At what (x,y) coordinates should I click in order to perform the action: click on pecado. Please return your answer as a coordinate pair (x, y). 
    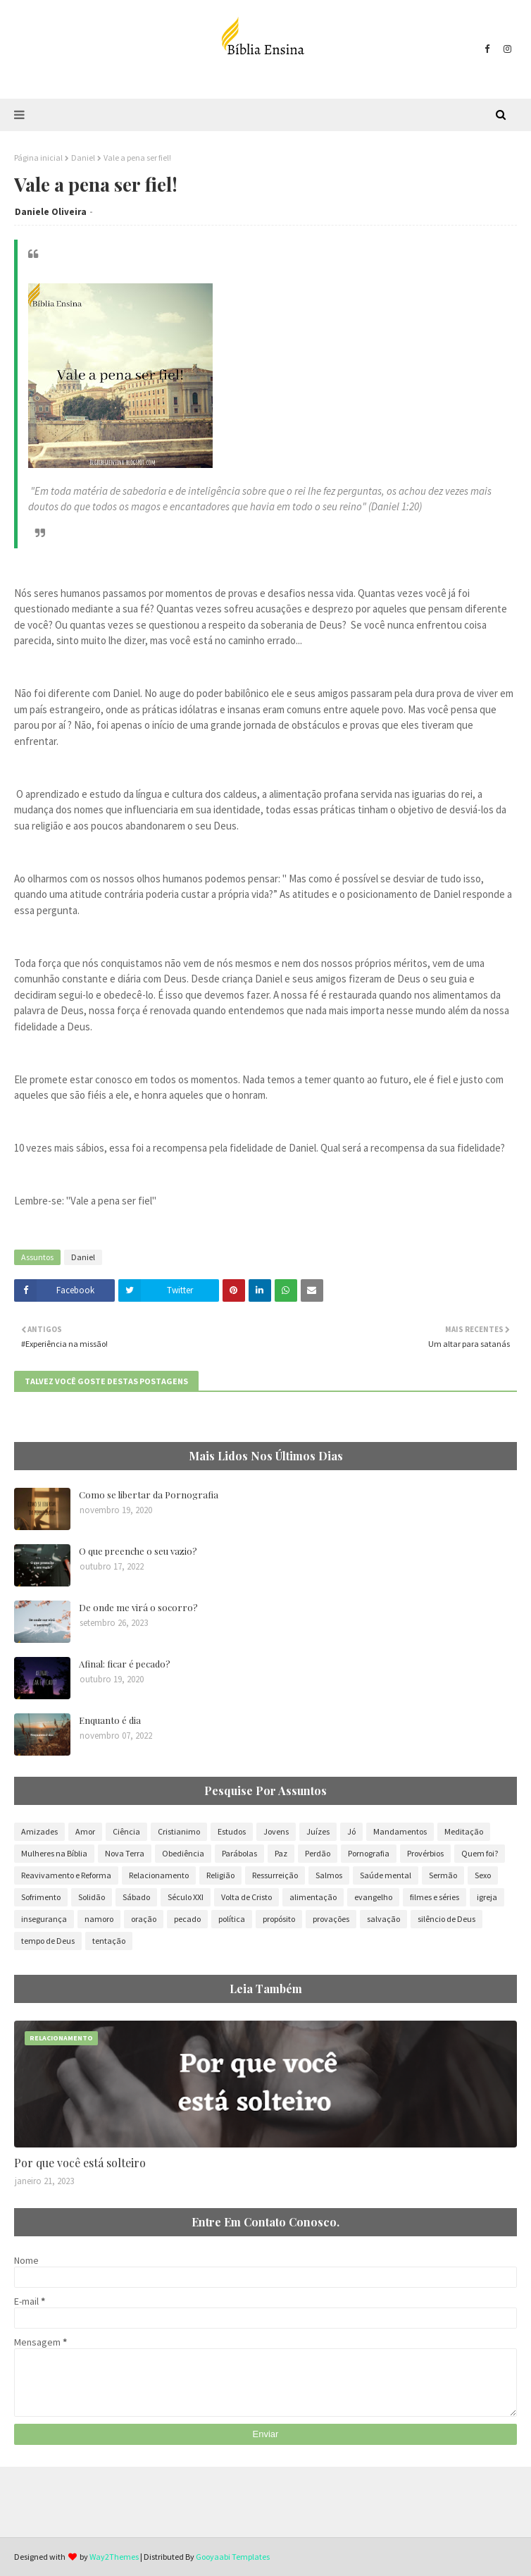
    Looking at the image, I should click on (187, 1918).